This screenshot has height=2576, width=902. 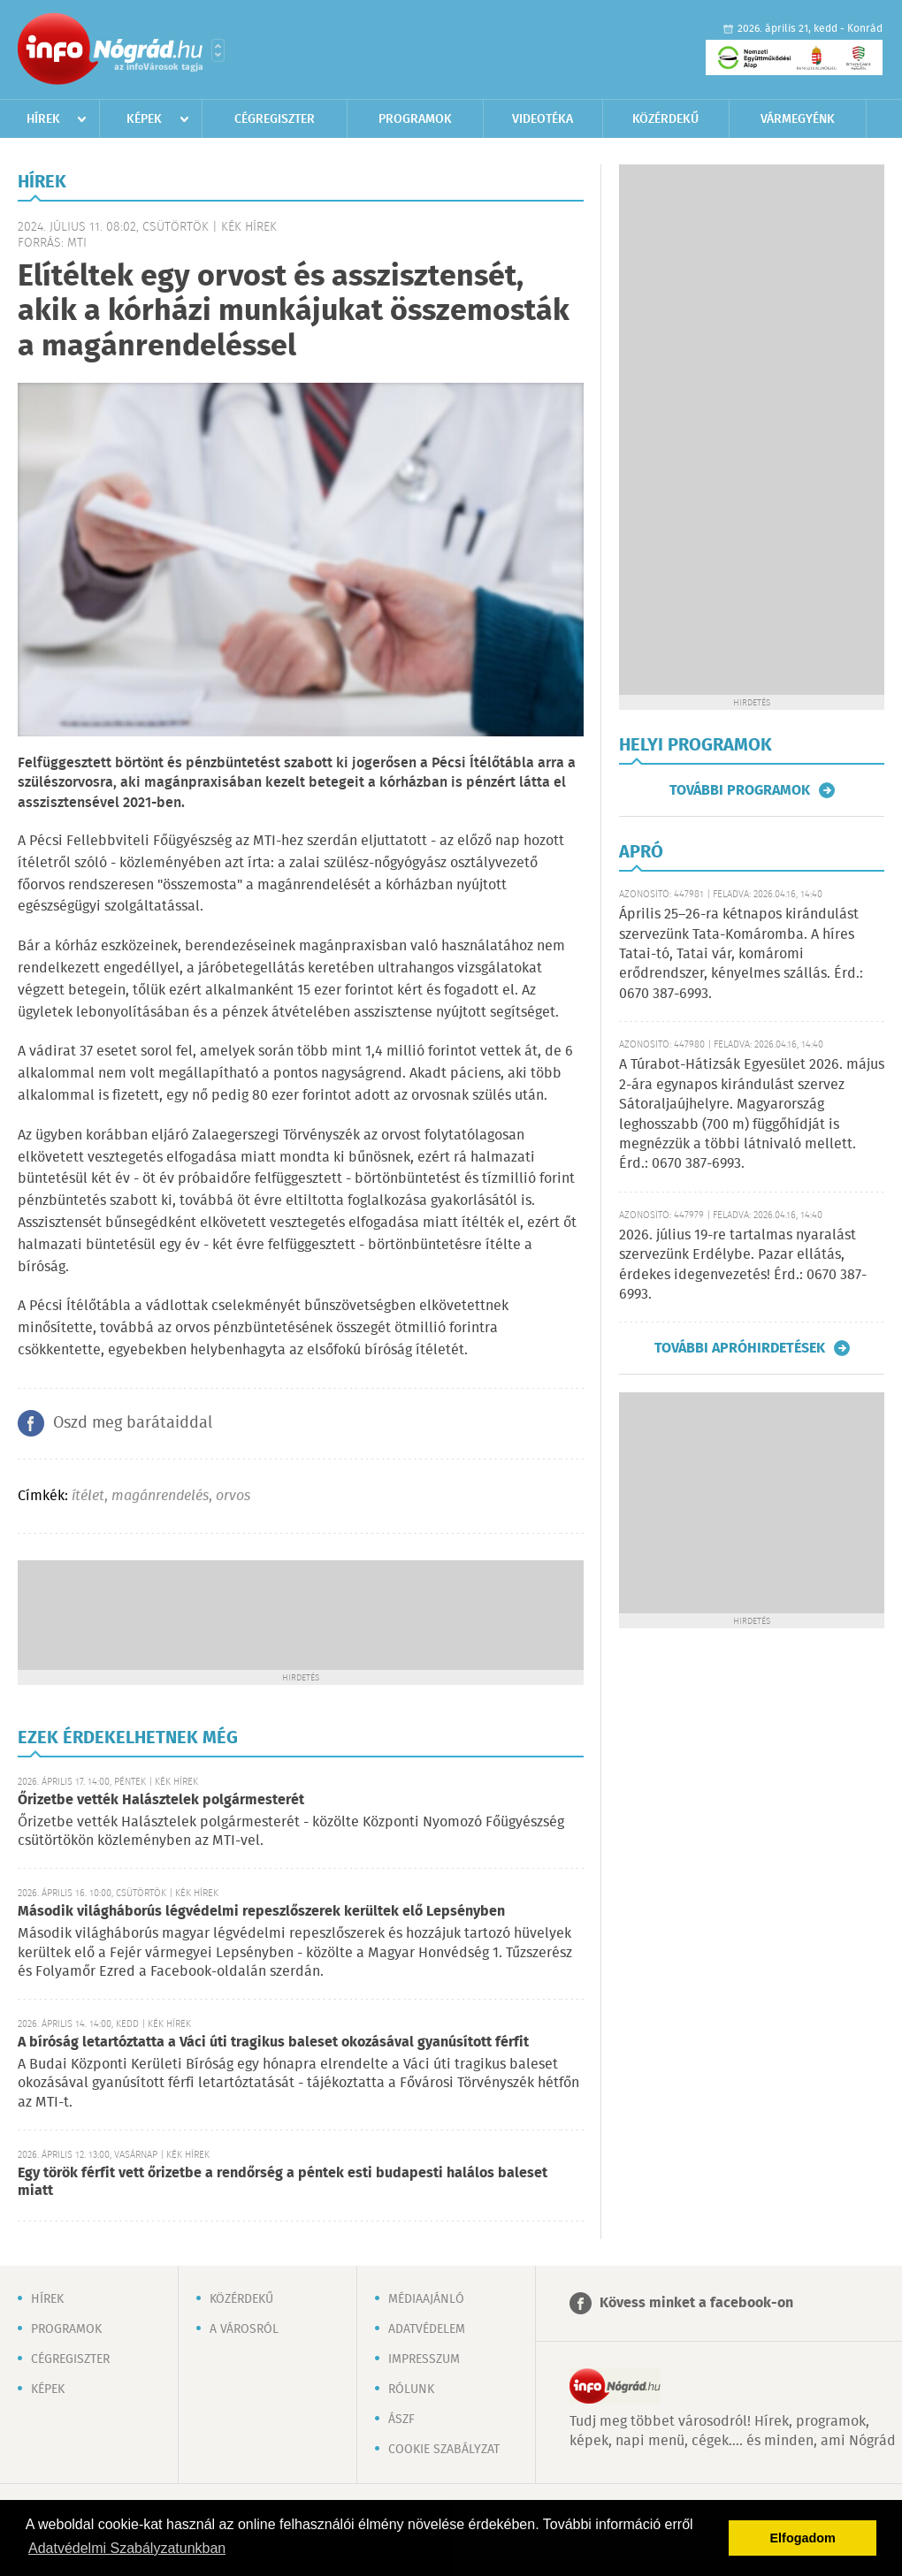 What do you see at coordinates (282, 2182) in the screenshot?
I see `Egy török férfit vett őrizetbe a rendőrség a péntek esti budapesti halálos baleset miatt` at bounding box center [282, 2182].